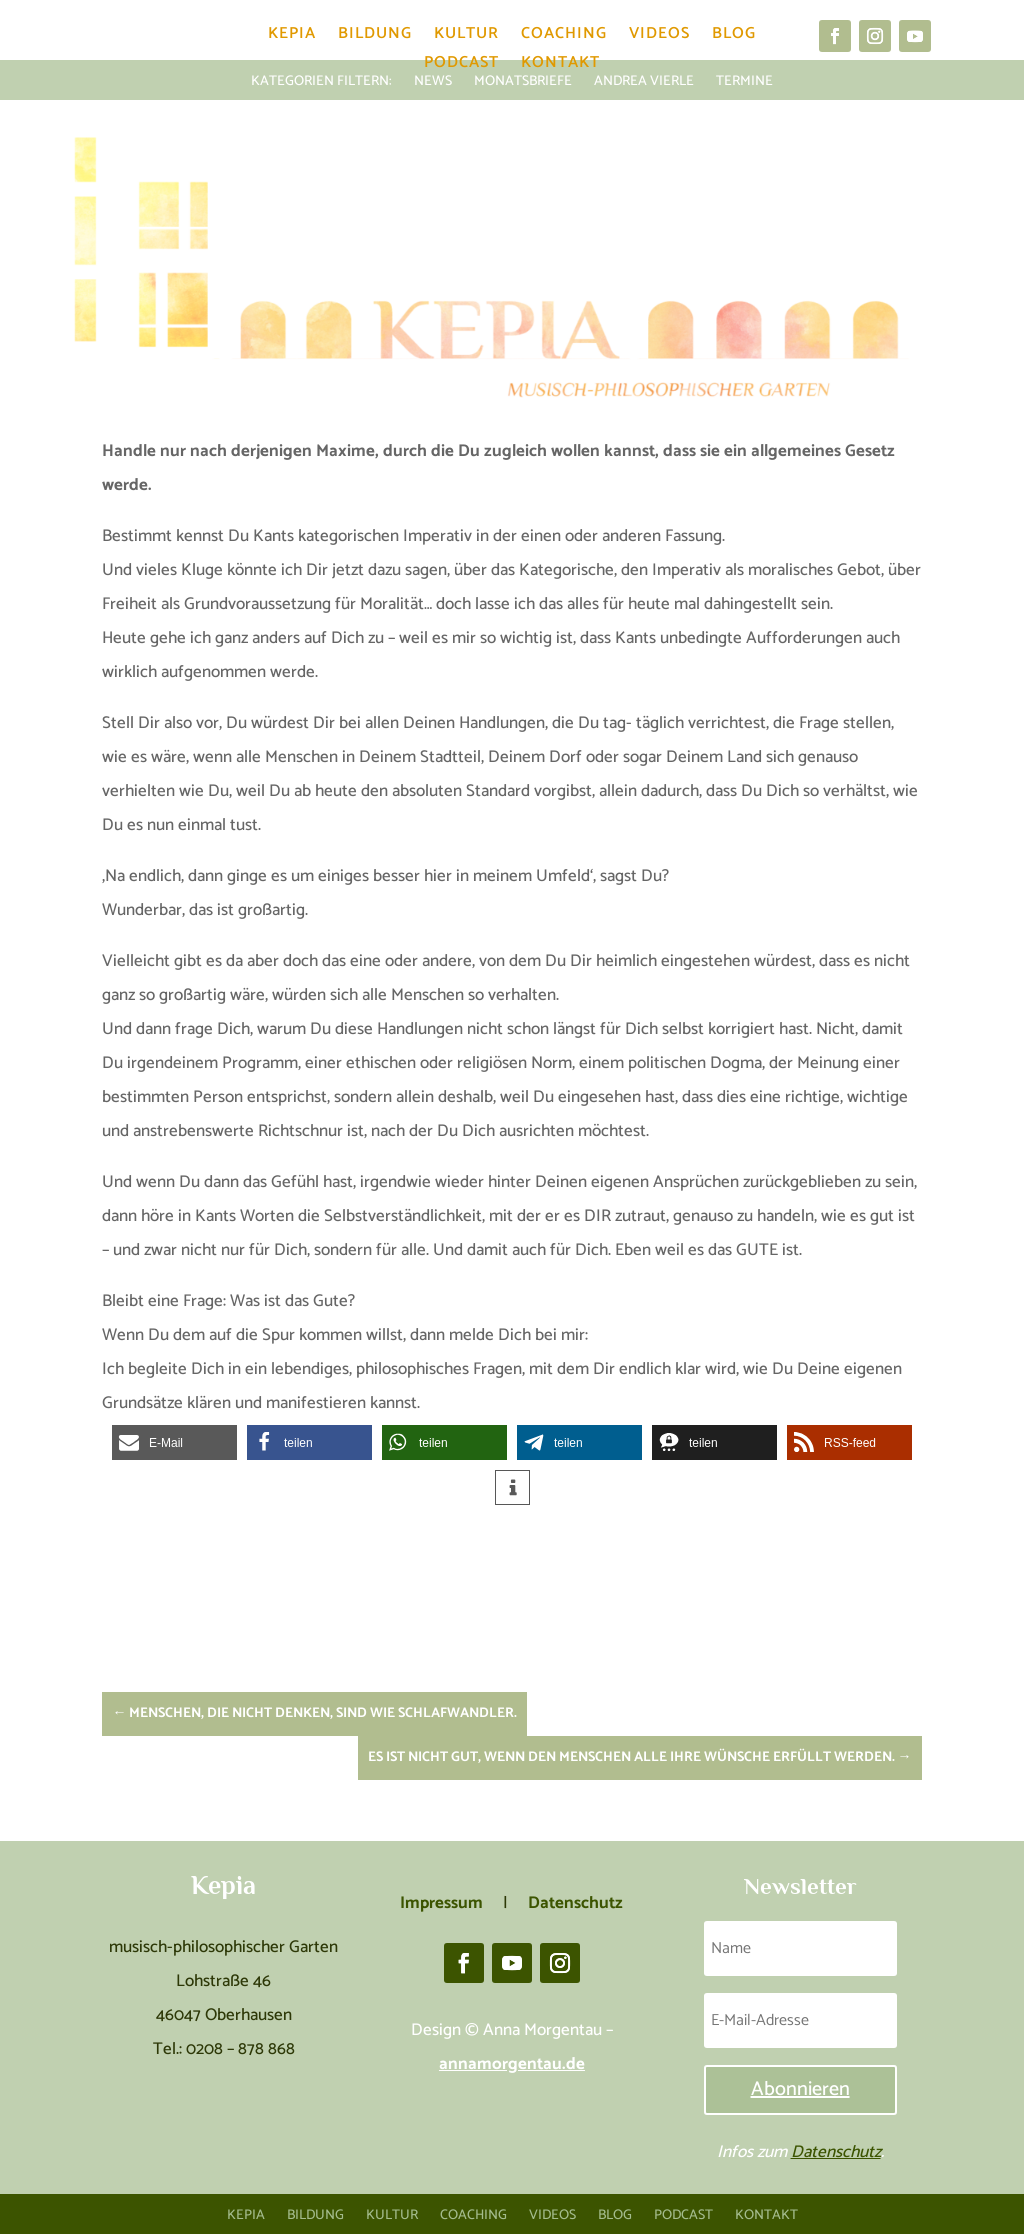  What do you see at coordinates (461, 66) in the screenshot?
I see `Podcast` at bounding box center [461, 66].